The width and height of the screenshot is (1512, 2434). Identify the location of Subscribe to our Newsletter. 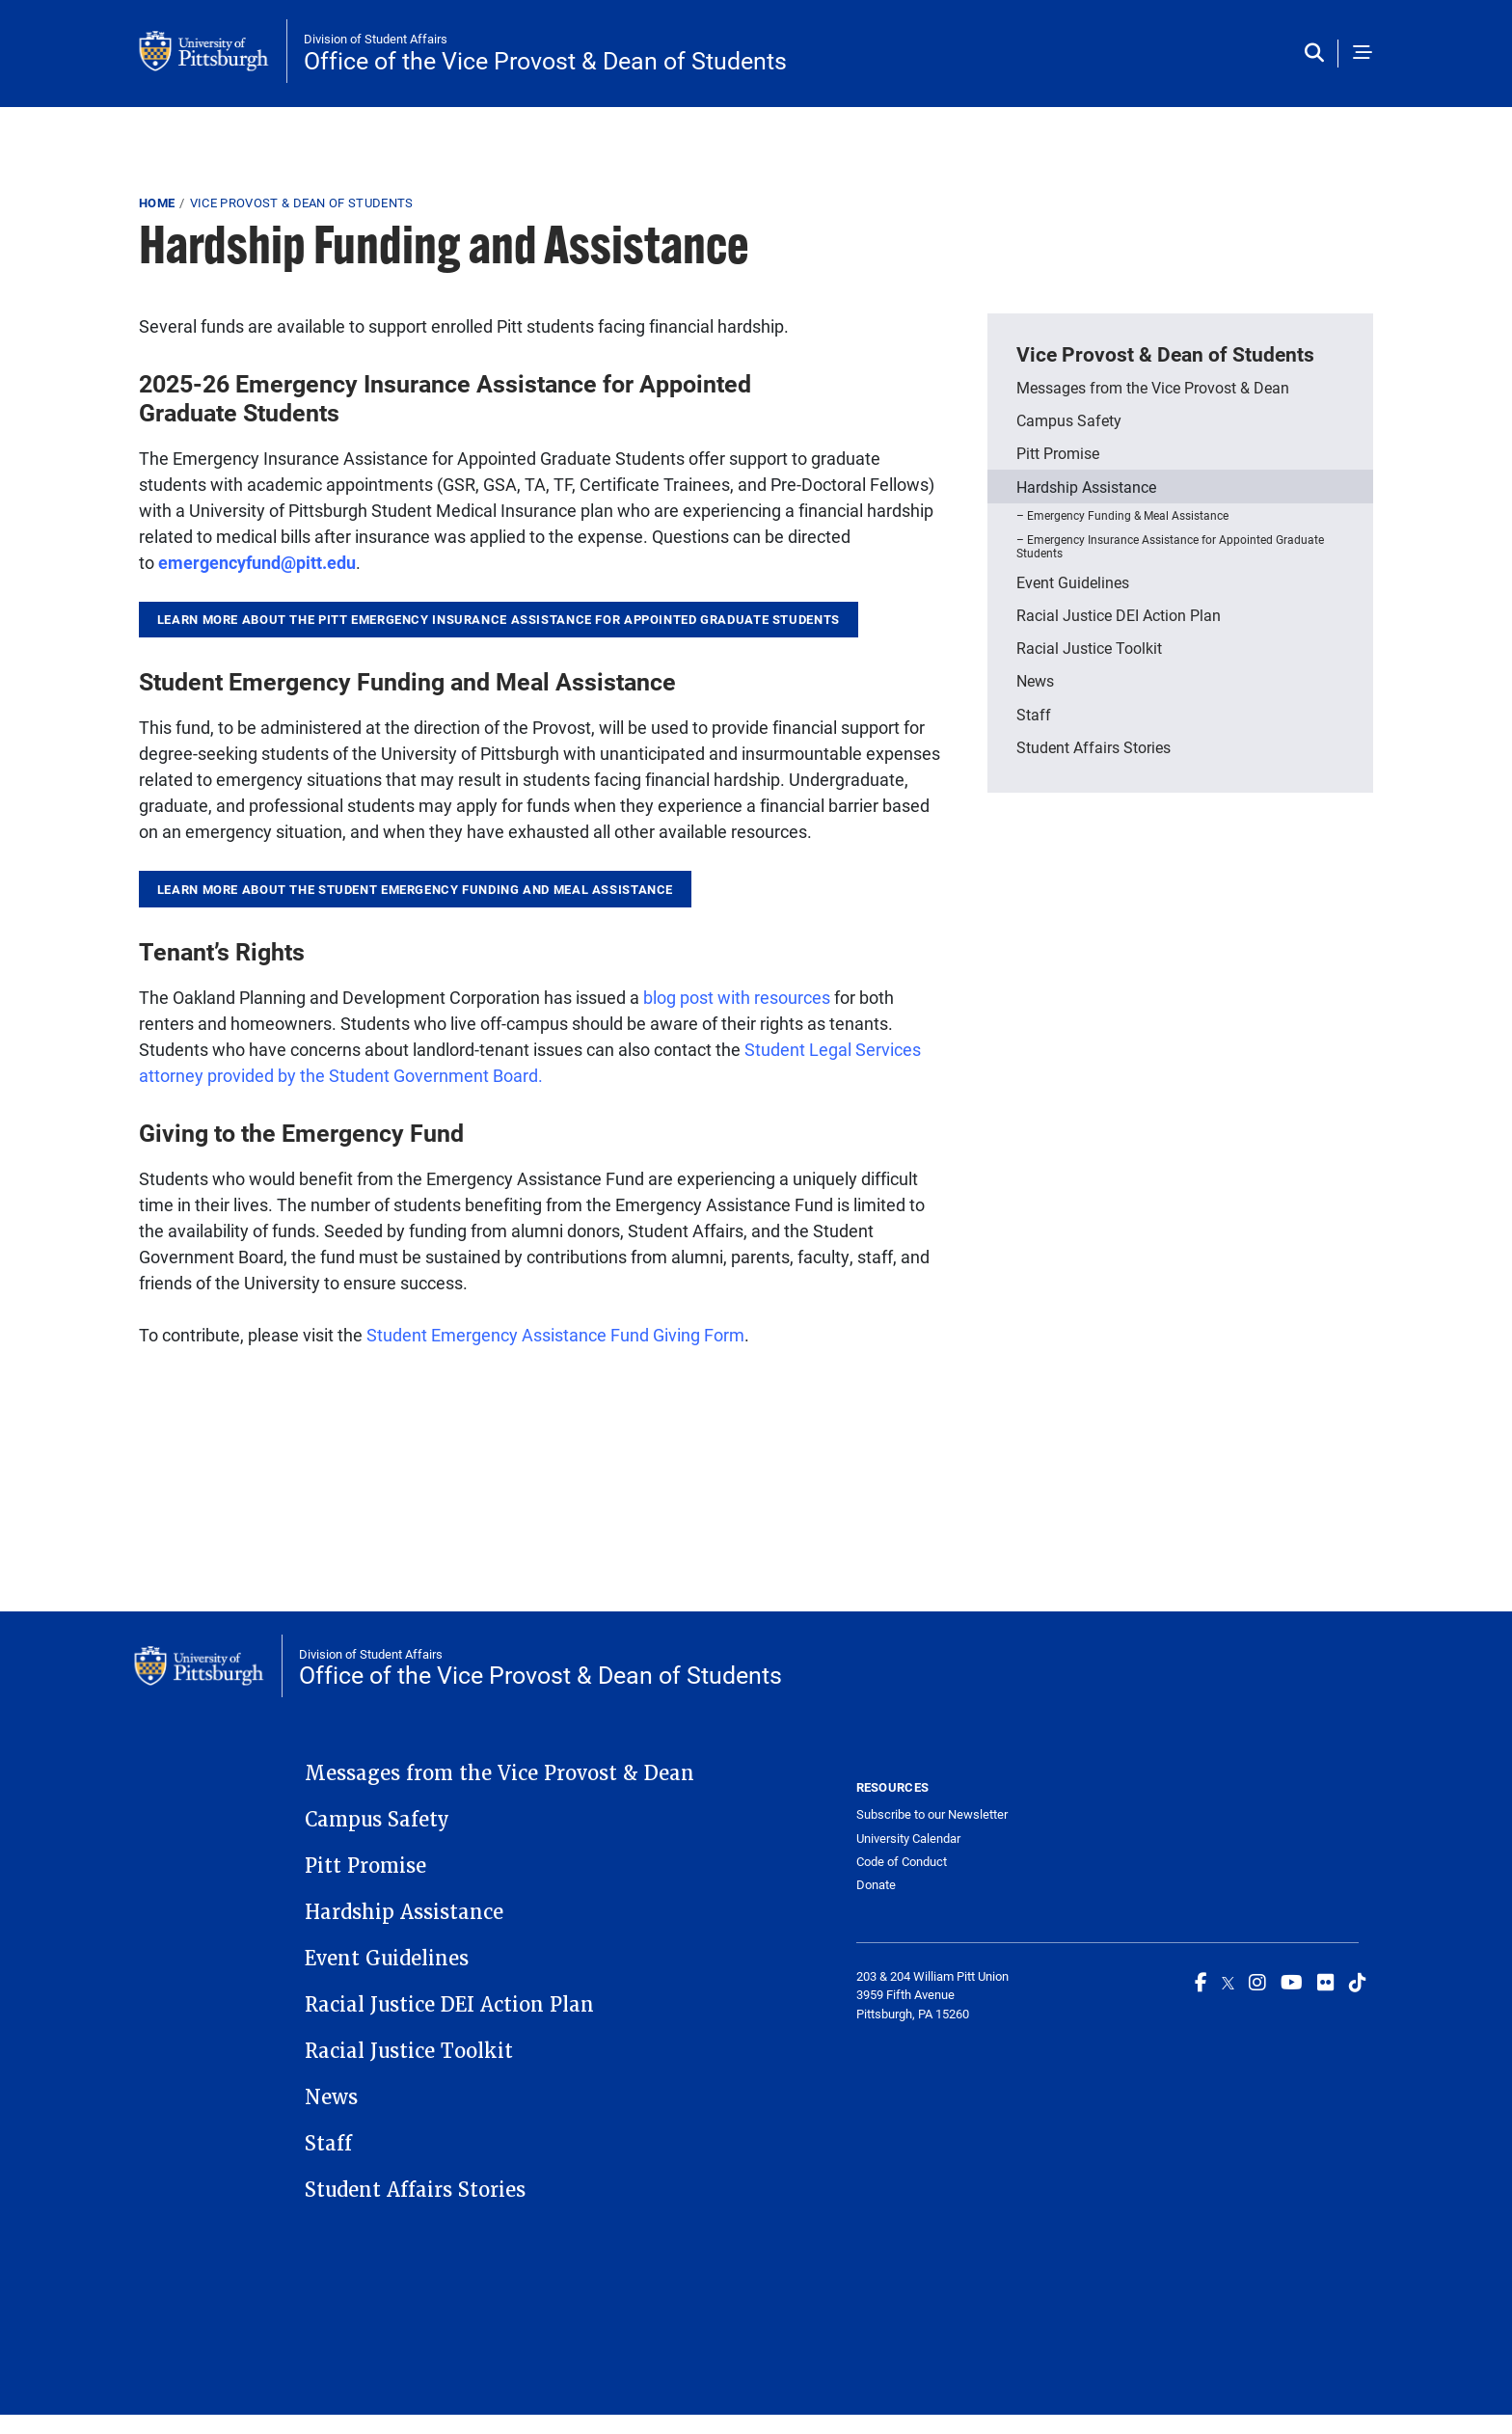
(932, 1814).